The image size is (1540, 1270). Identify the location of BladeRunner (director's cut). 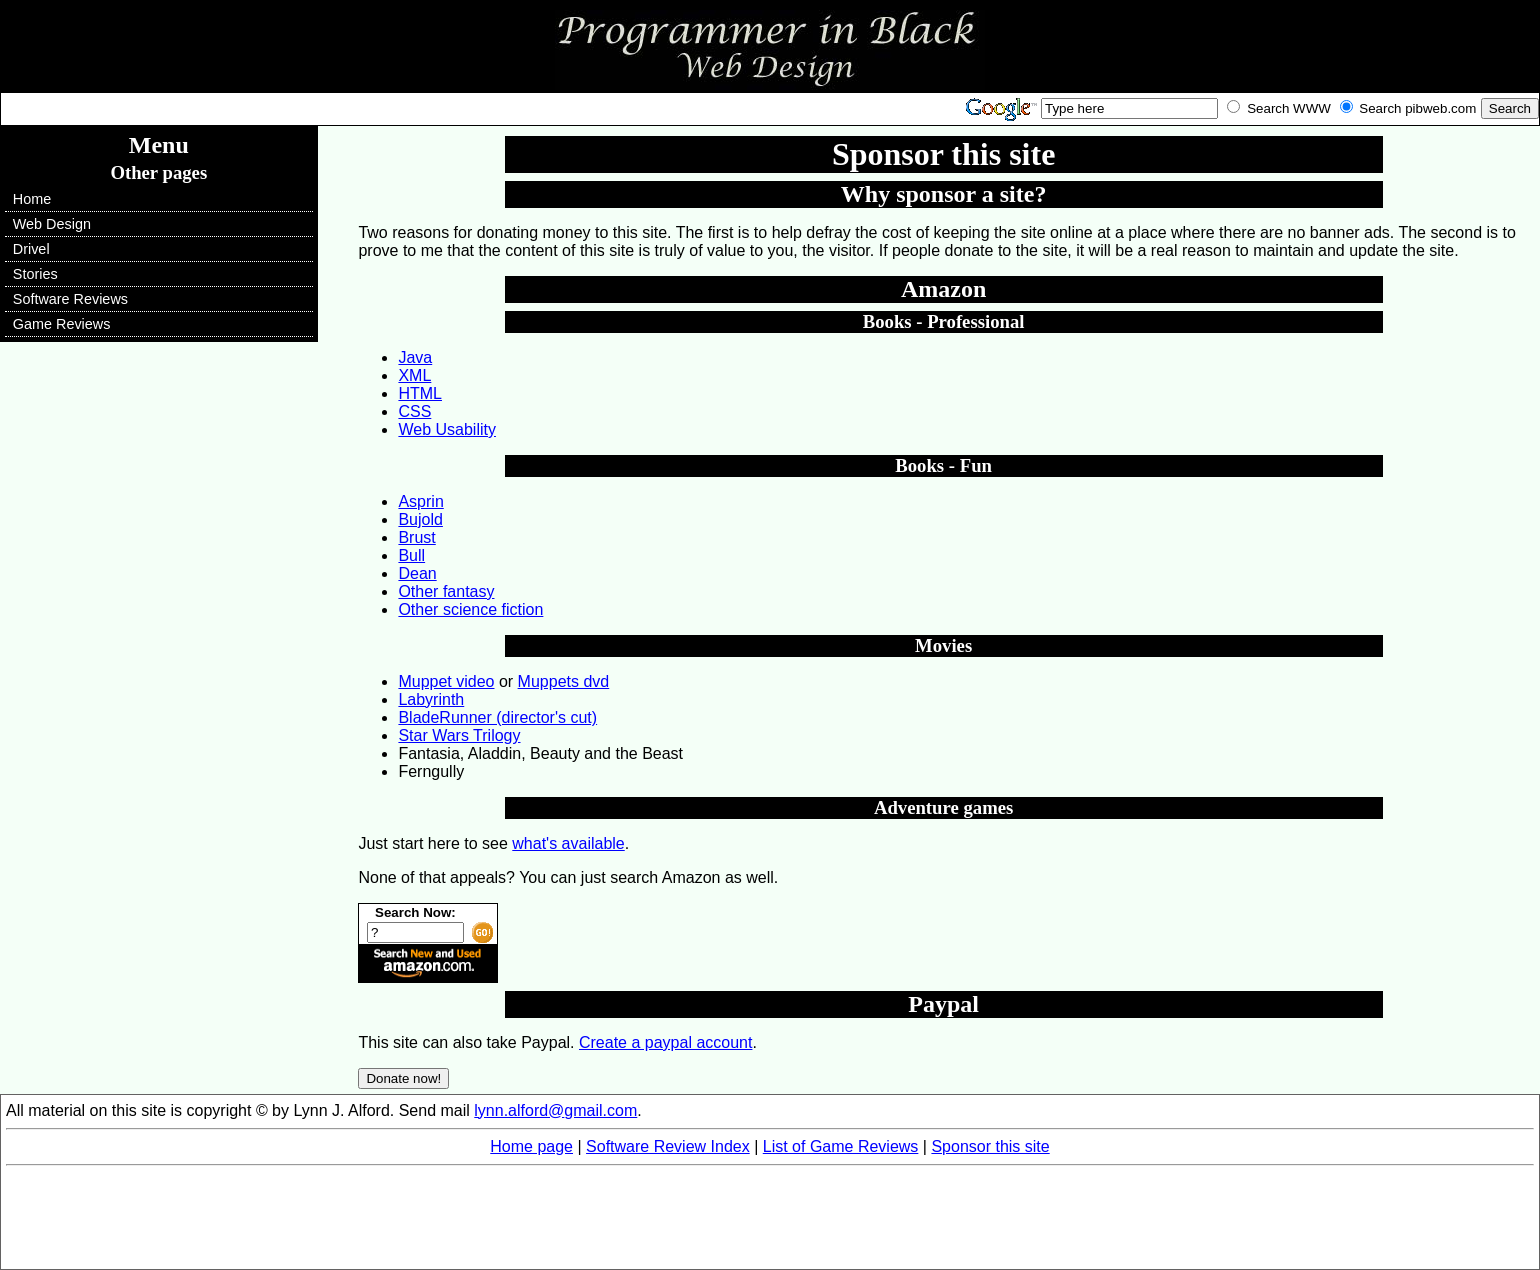
(497, 717).